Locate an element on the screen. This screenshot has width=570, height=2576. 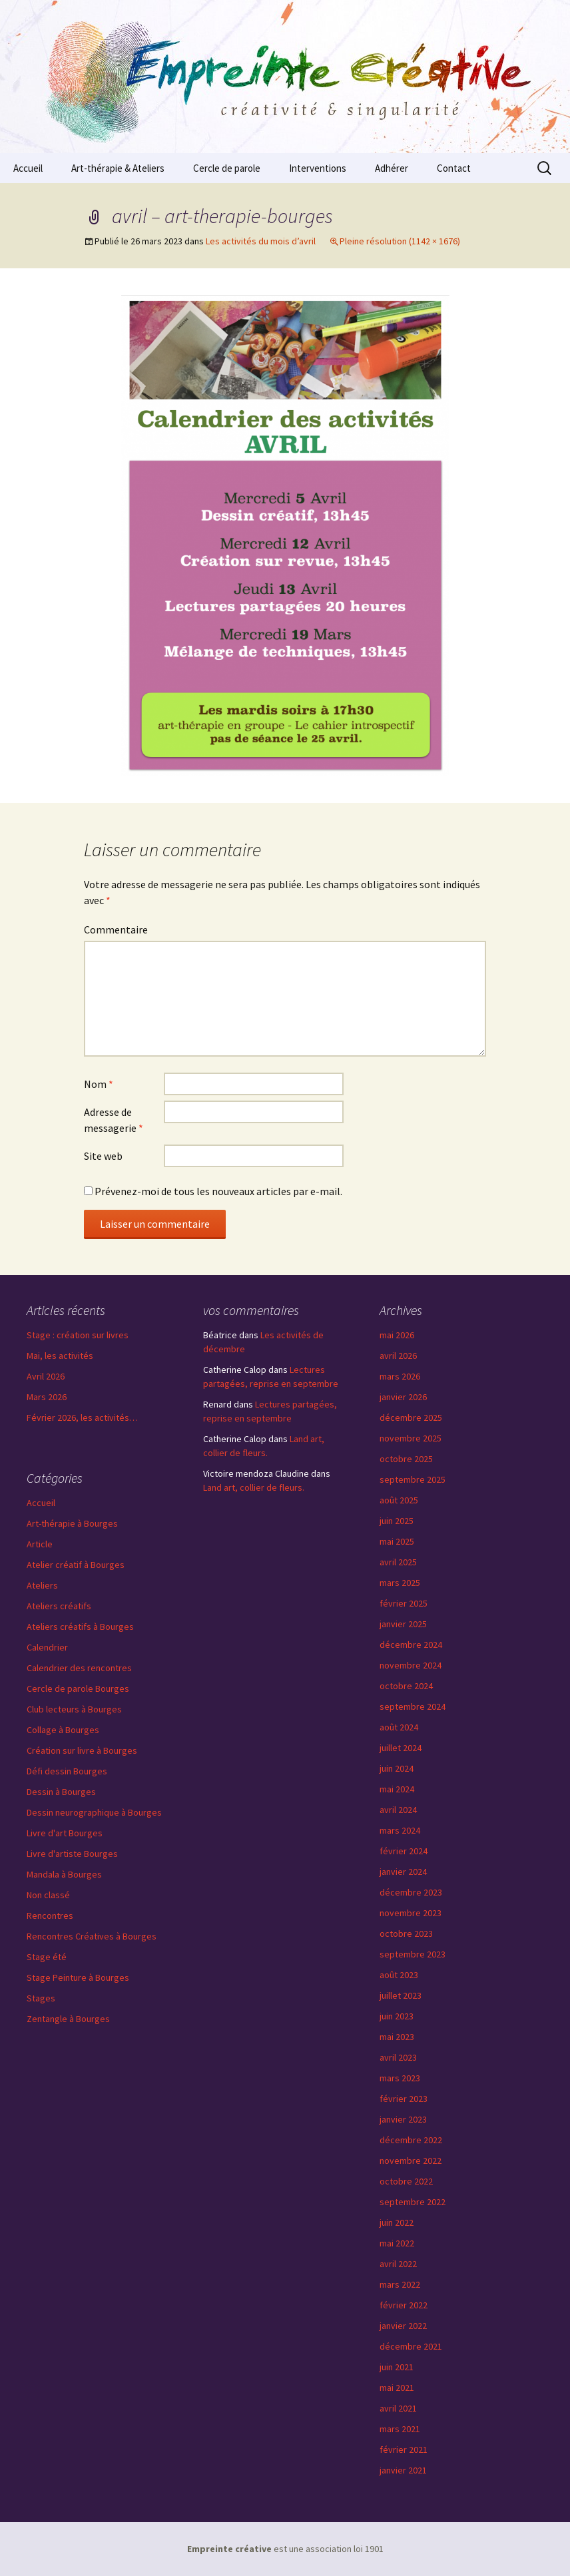
Mandala à Bourges is located at coordinates (64, 1874).